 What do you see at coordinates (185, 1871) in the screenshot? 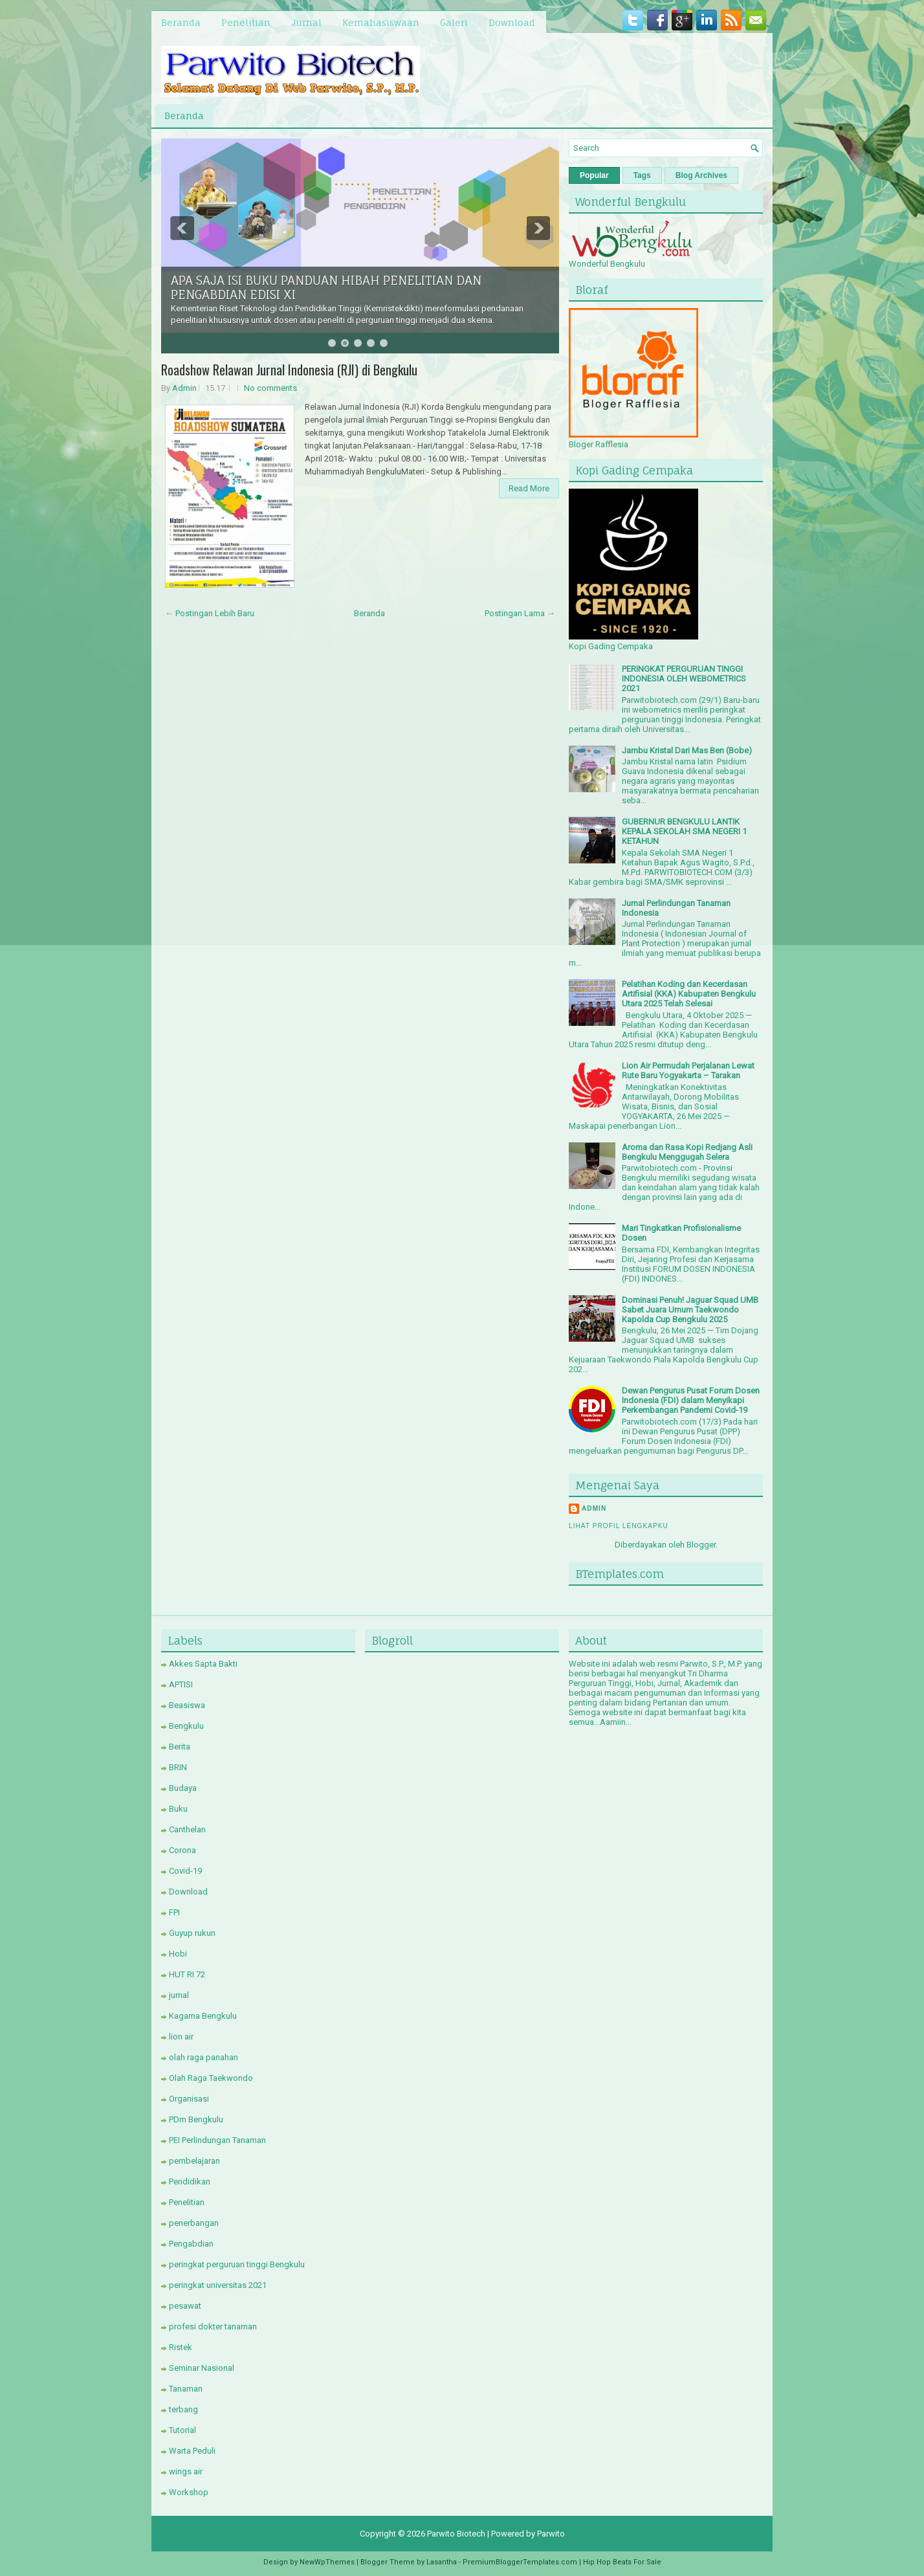
I see `Covid-19` at bounding box center [185, 1871].